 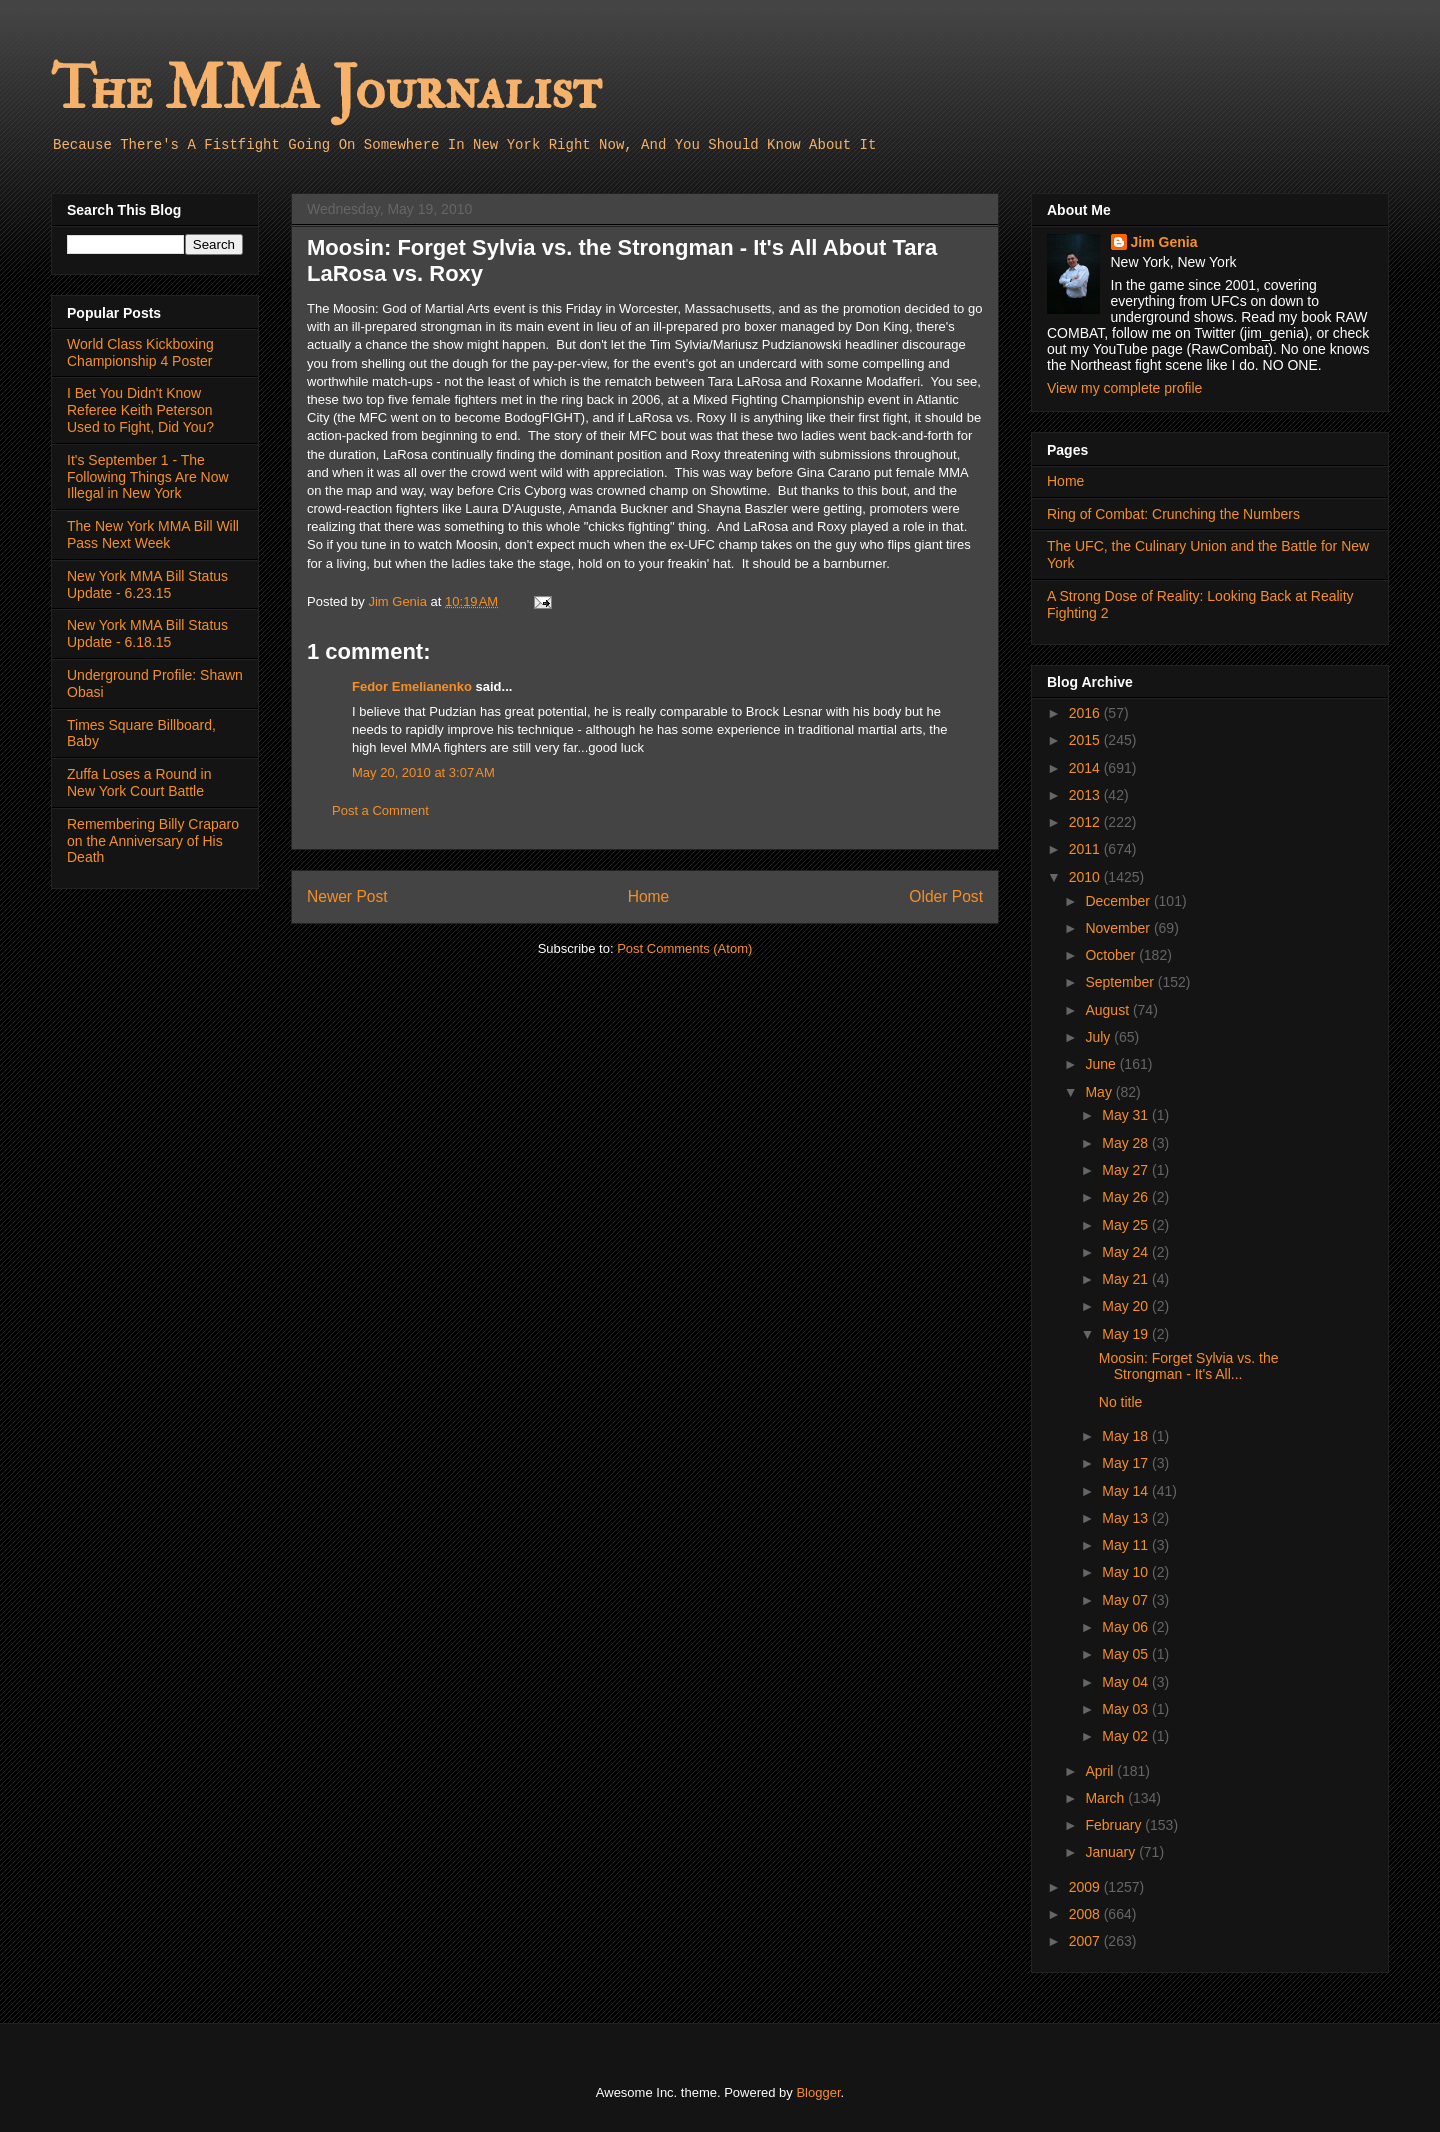 What do you see at coordinates (153, 534) in the screenshot?
I see `The New York MMA Bill Will Pass Next Week` at bounding box center [153, 534].